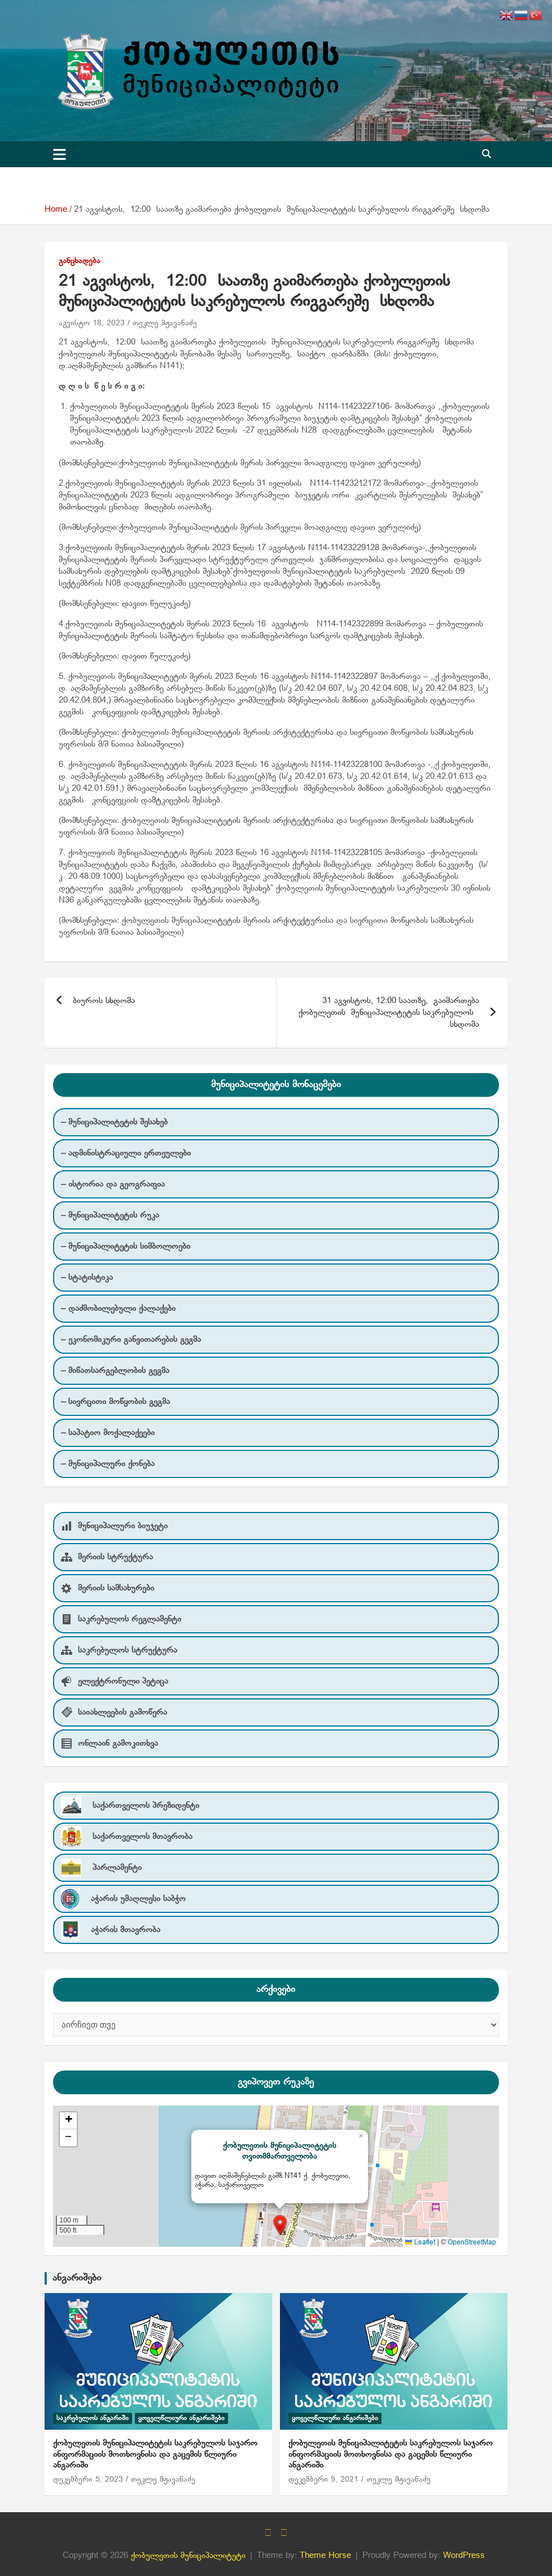 Image resolution: width=552 pixels, height=2576 pixels. What do you see at coordinates (323, 2480) in the screenshot?
I see `დეკემბერი 9, 2021` at bounding box center [323, 2480].